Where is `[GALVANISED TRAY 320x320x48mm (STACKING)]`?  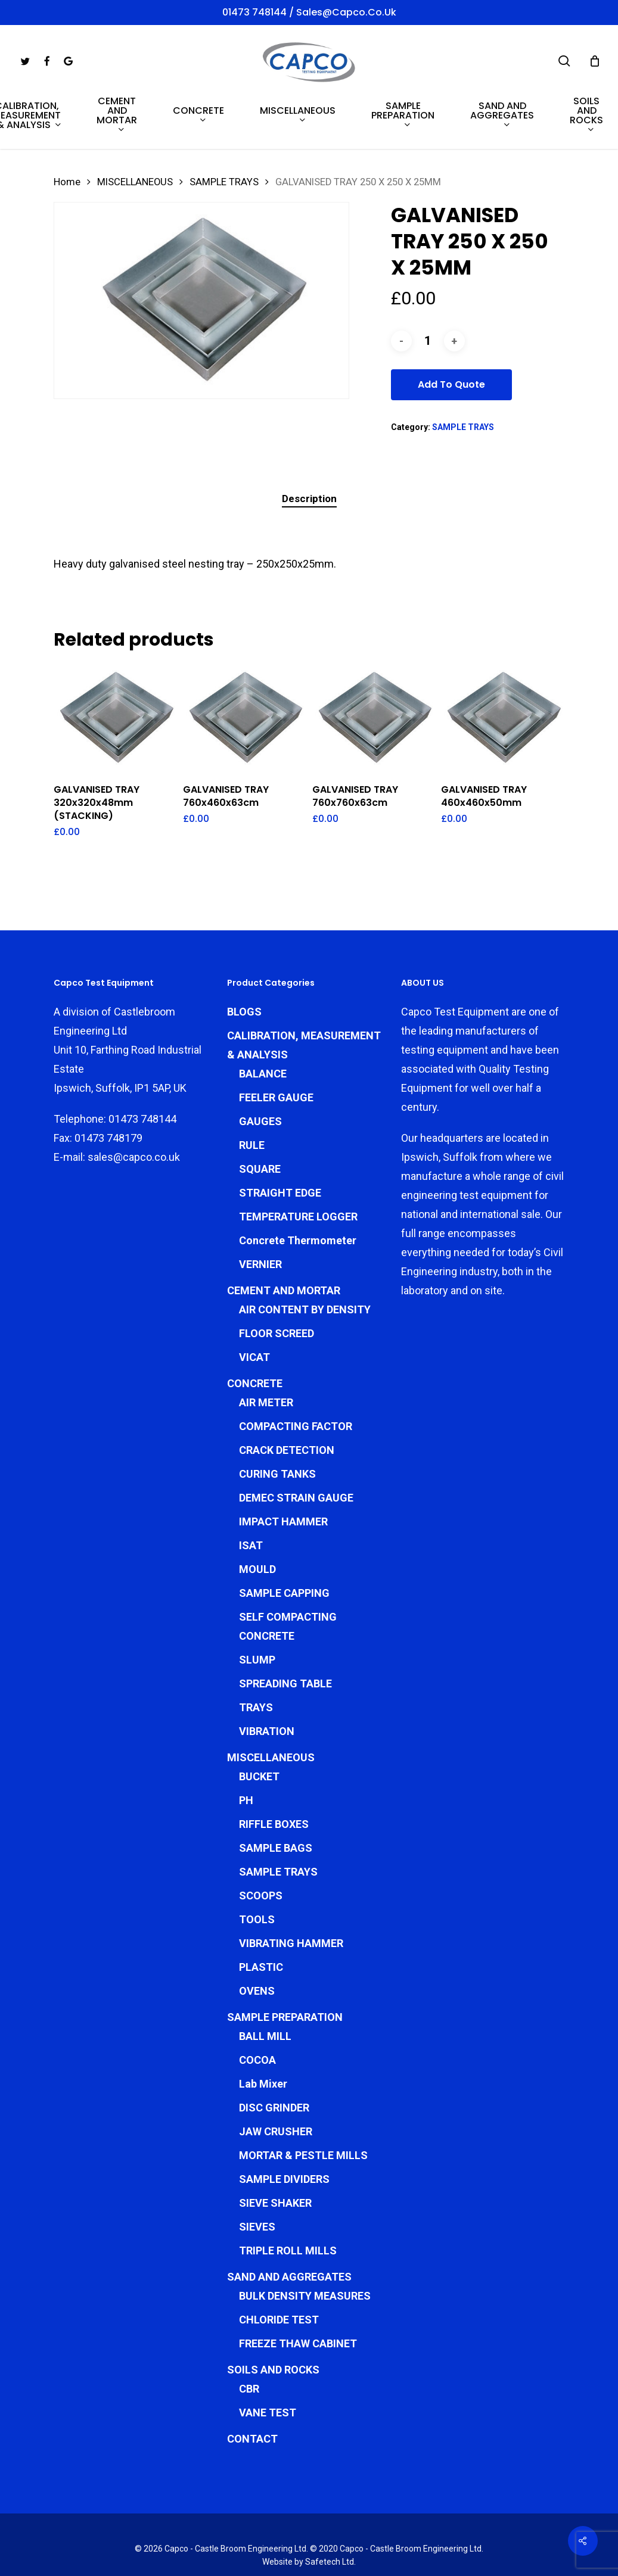 [GALVANISED TRAY 320x320x48mm (STACKING)] is located at coordinates (115, 718).